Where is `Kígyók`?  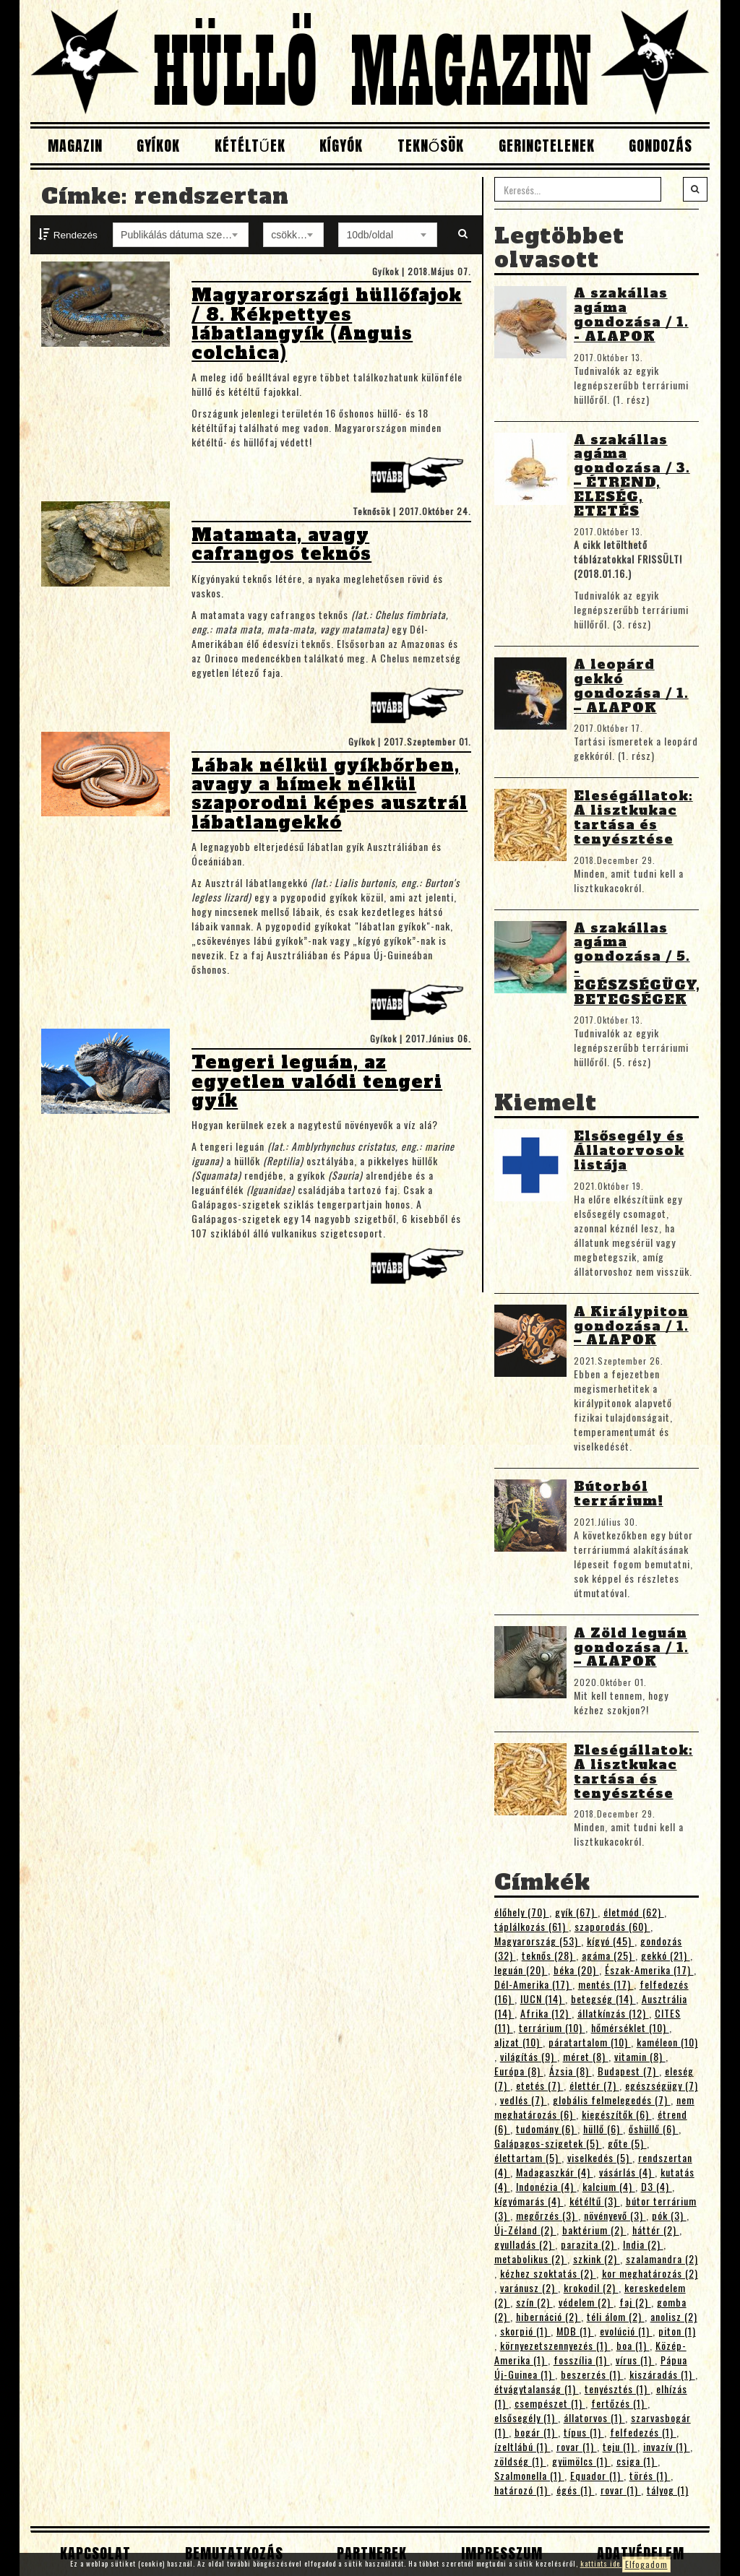
Kígyók is located at coordinates (341, 145).